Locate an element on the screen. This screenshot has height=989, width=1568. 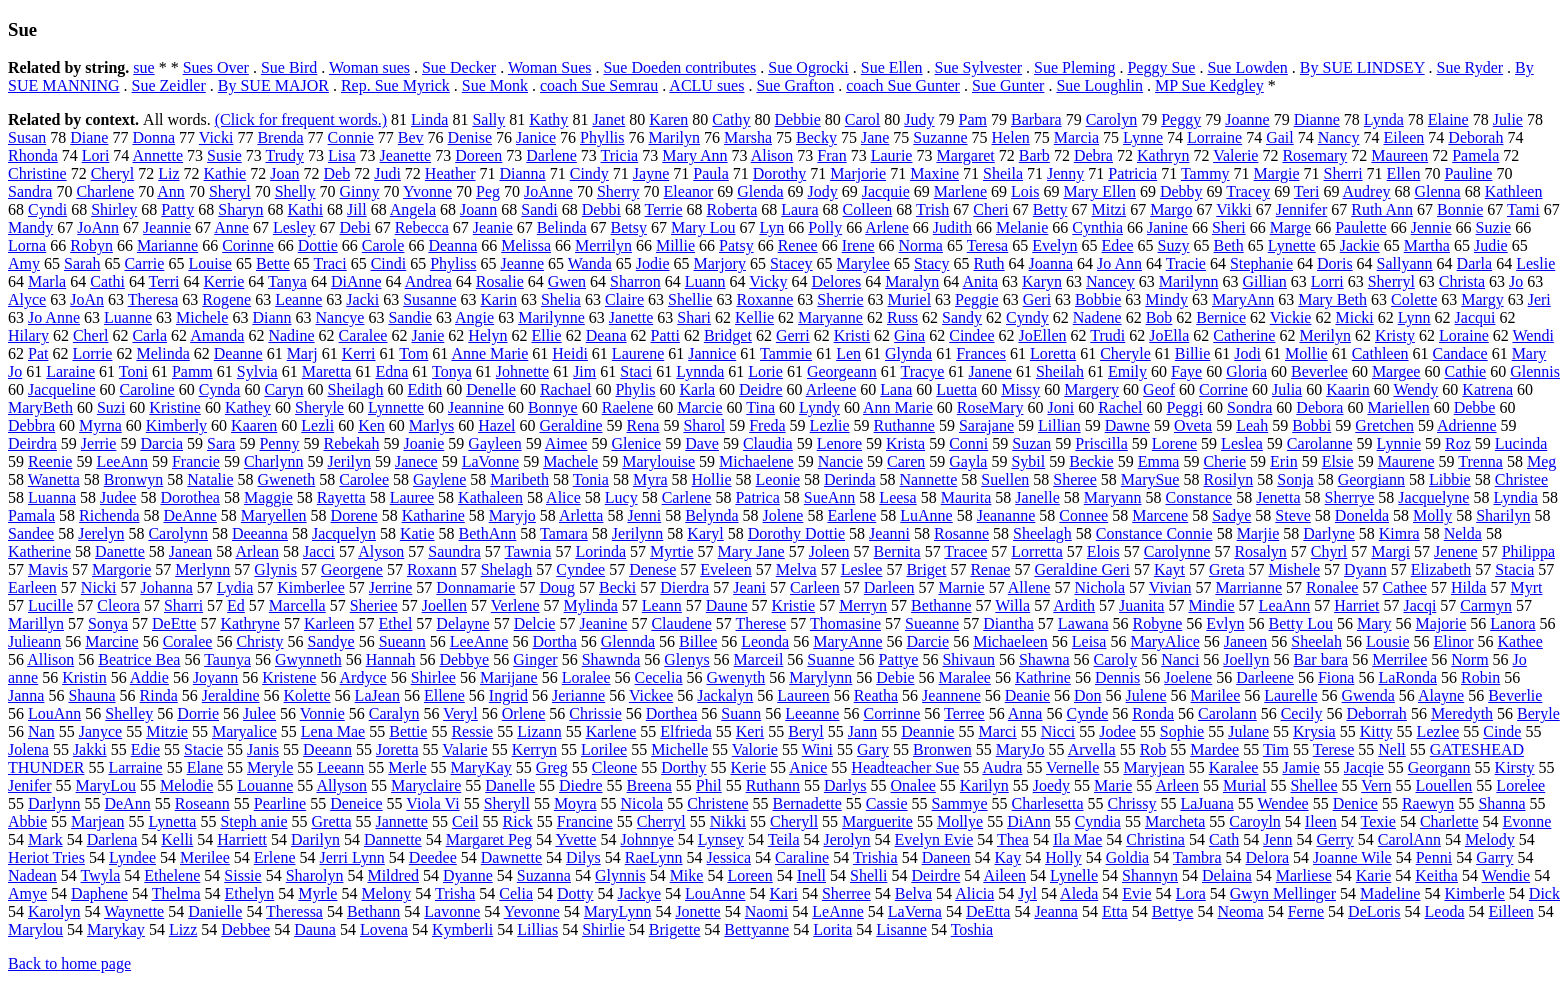
Marlene is located at coordinates (960, 191).